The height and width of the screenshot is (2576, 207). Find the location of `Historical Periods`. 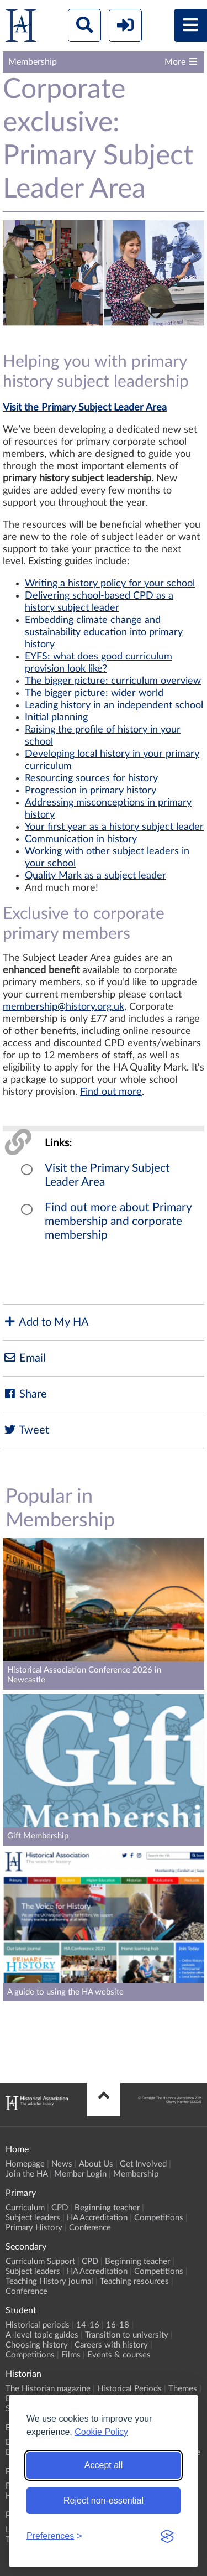

Historical Periods is located at coordinates (129, 2389).